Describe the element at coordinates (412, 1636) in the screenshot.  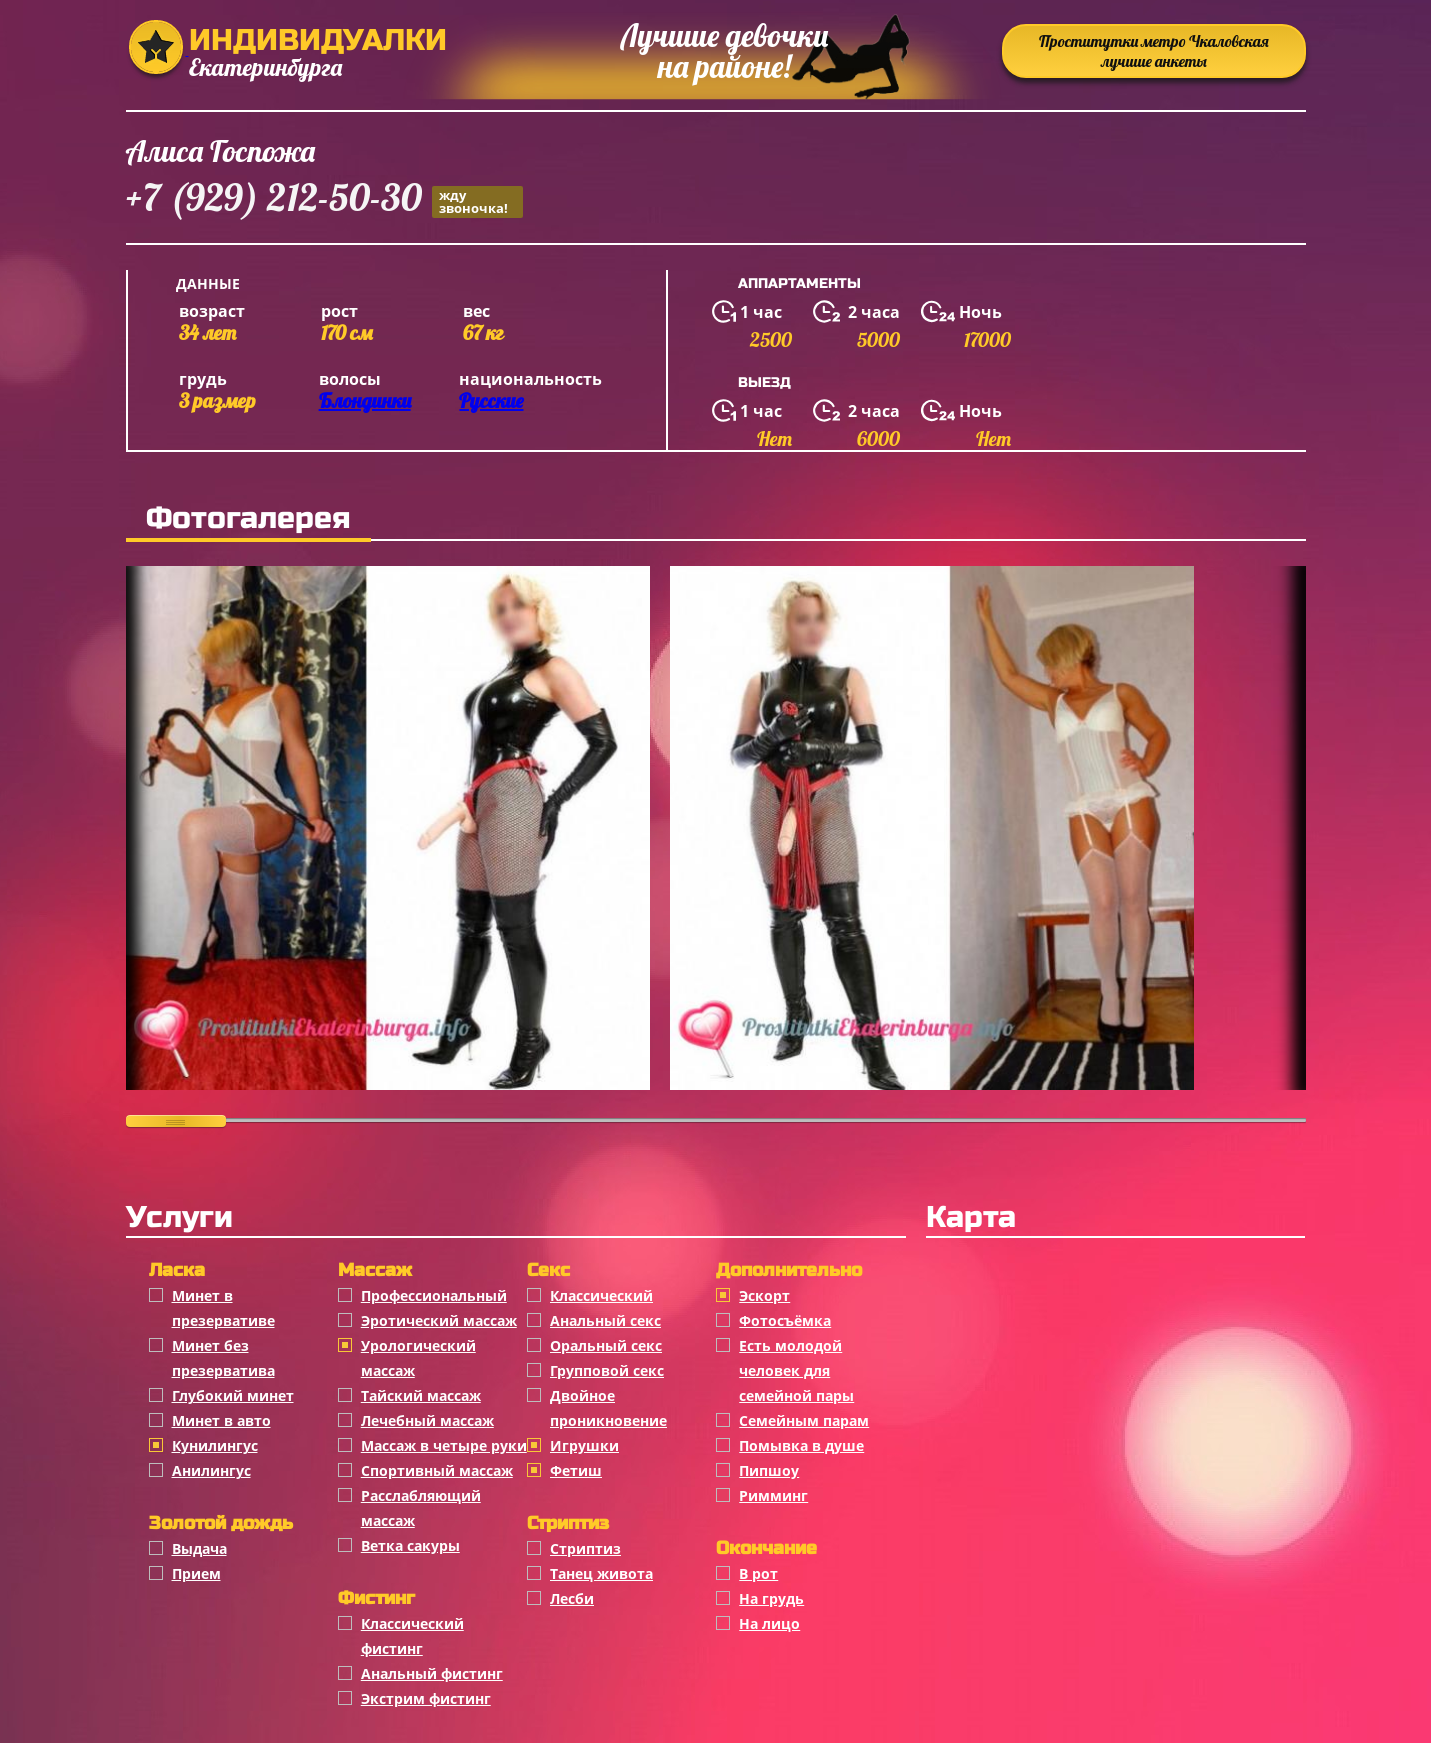
I see `Классический фистинг` at that location.